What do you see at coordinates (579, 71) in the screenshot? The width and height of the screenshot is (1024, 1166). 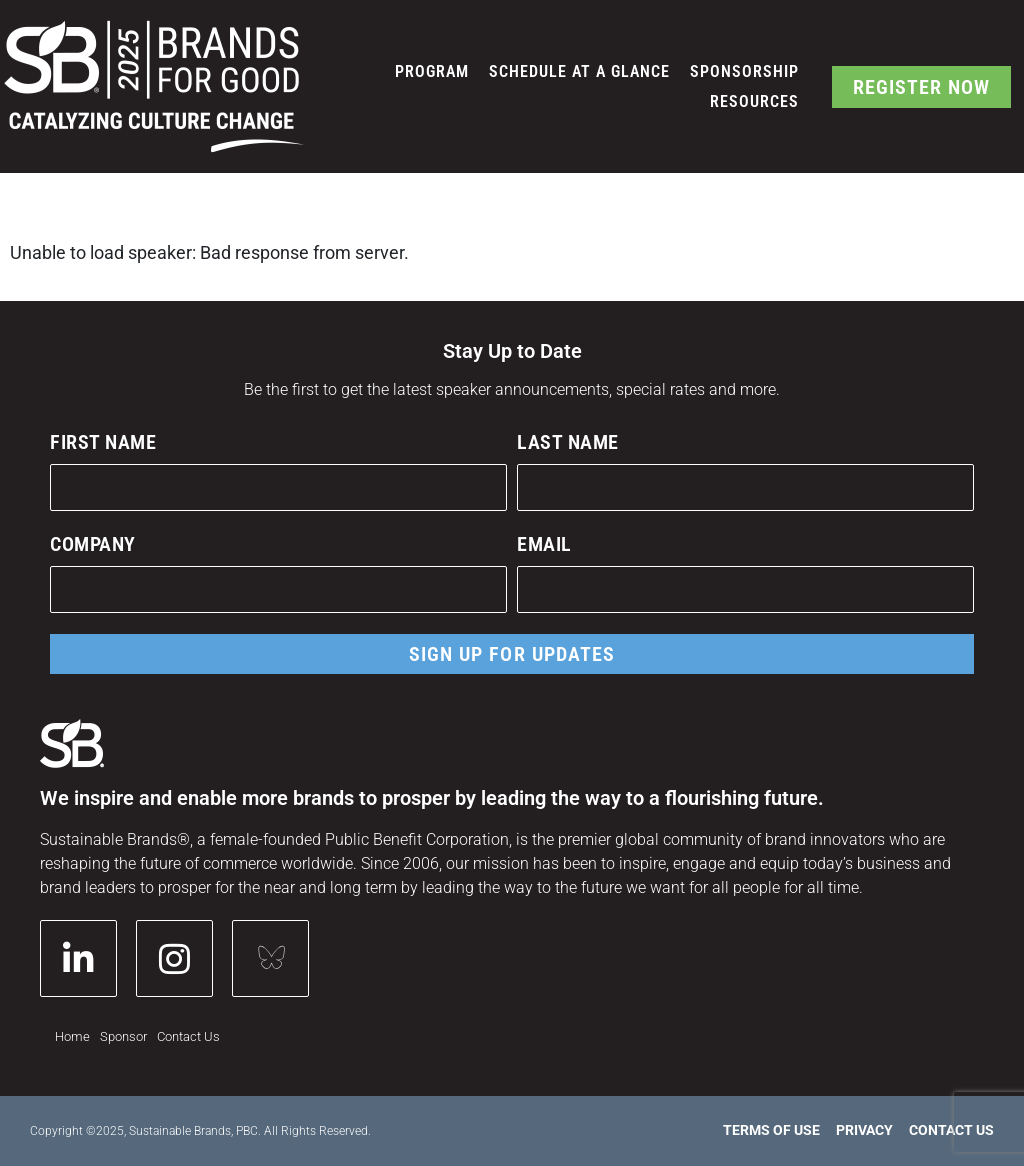 I see `Schedule at a Glance` at bounding box center [579, 71].